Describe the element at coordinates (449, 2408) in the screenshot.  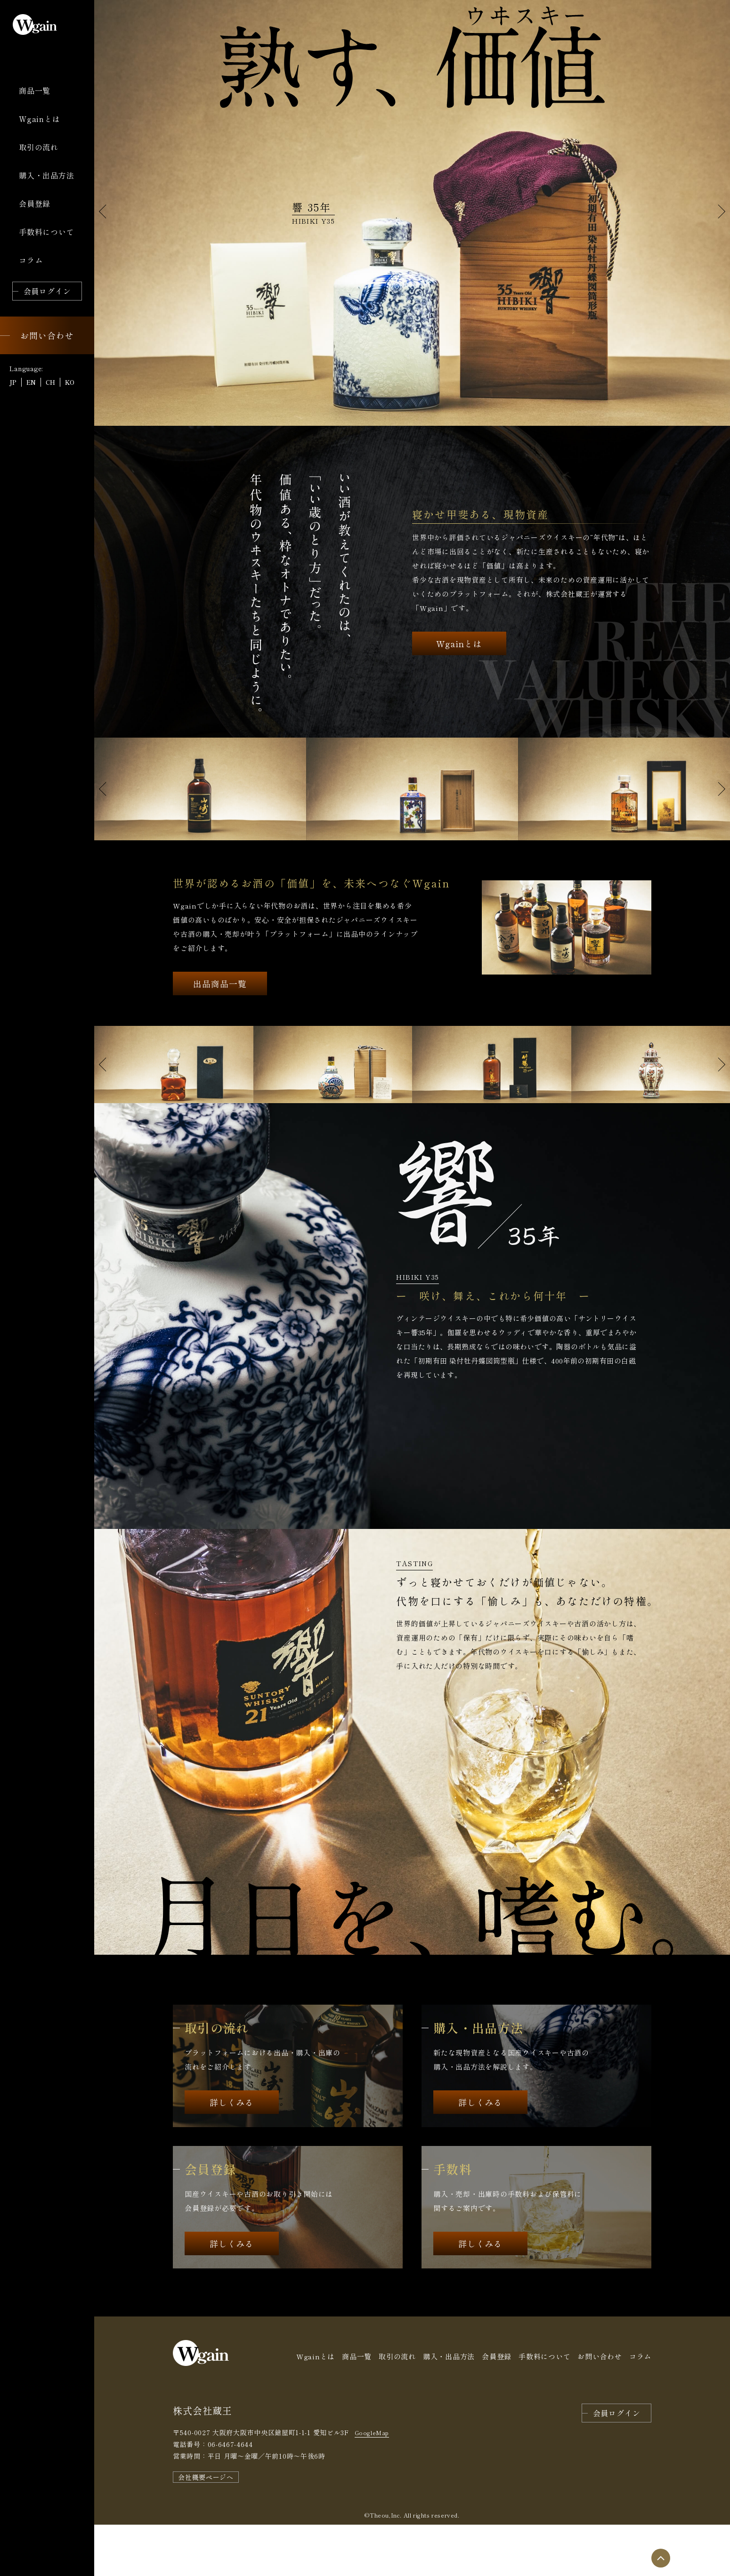
I see `購入・出品方法` at that location.